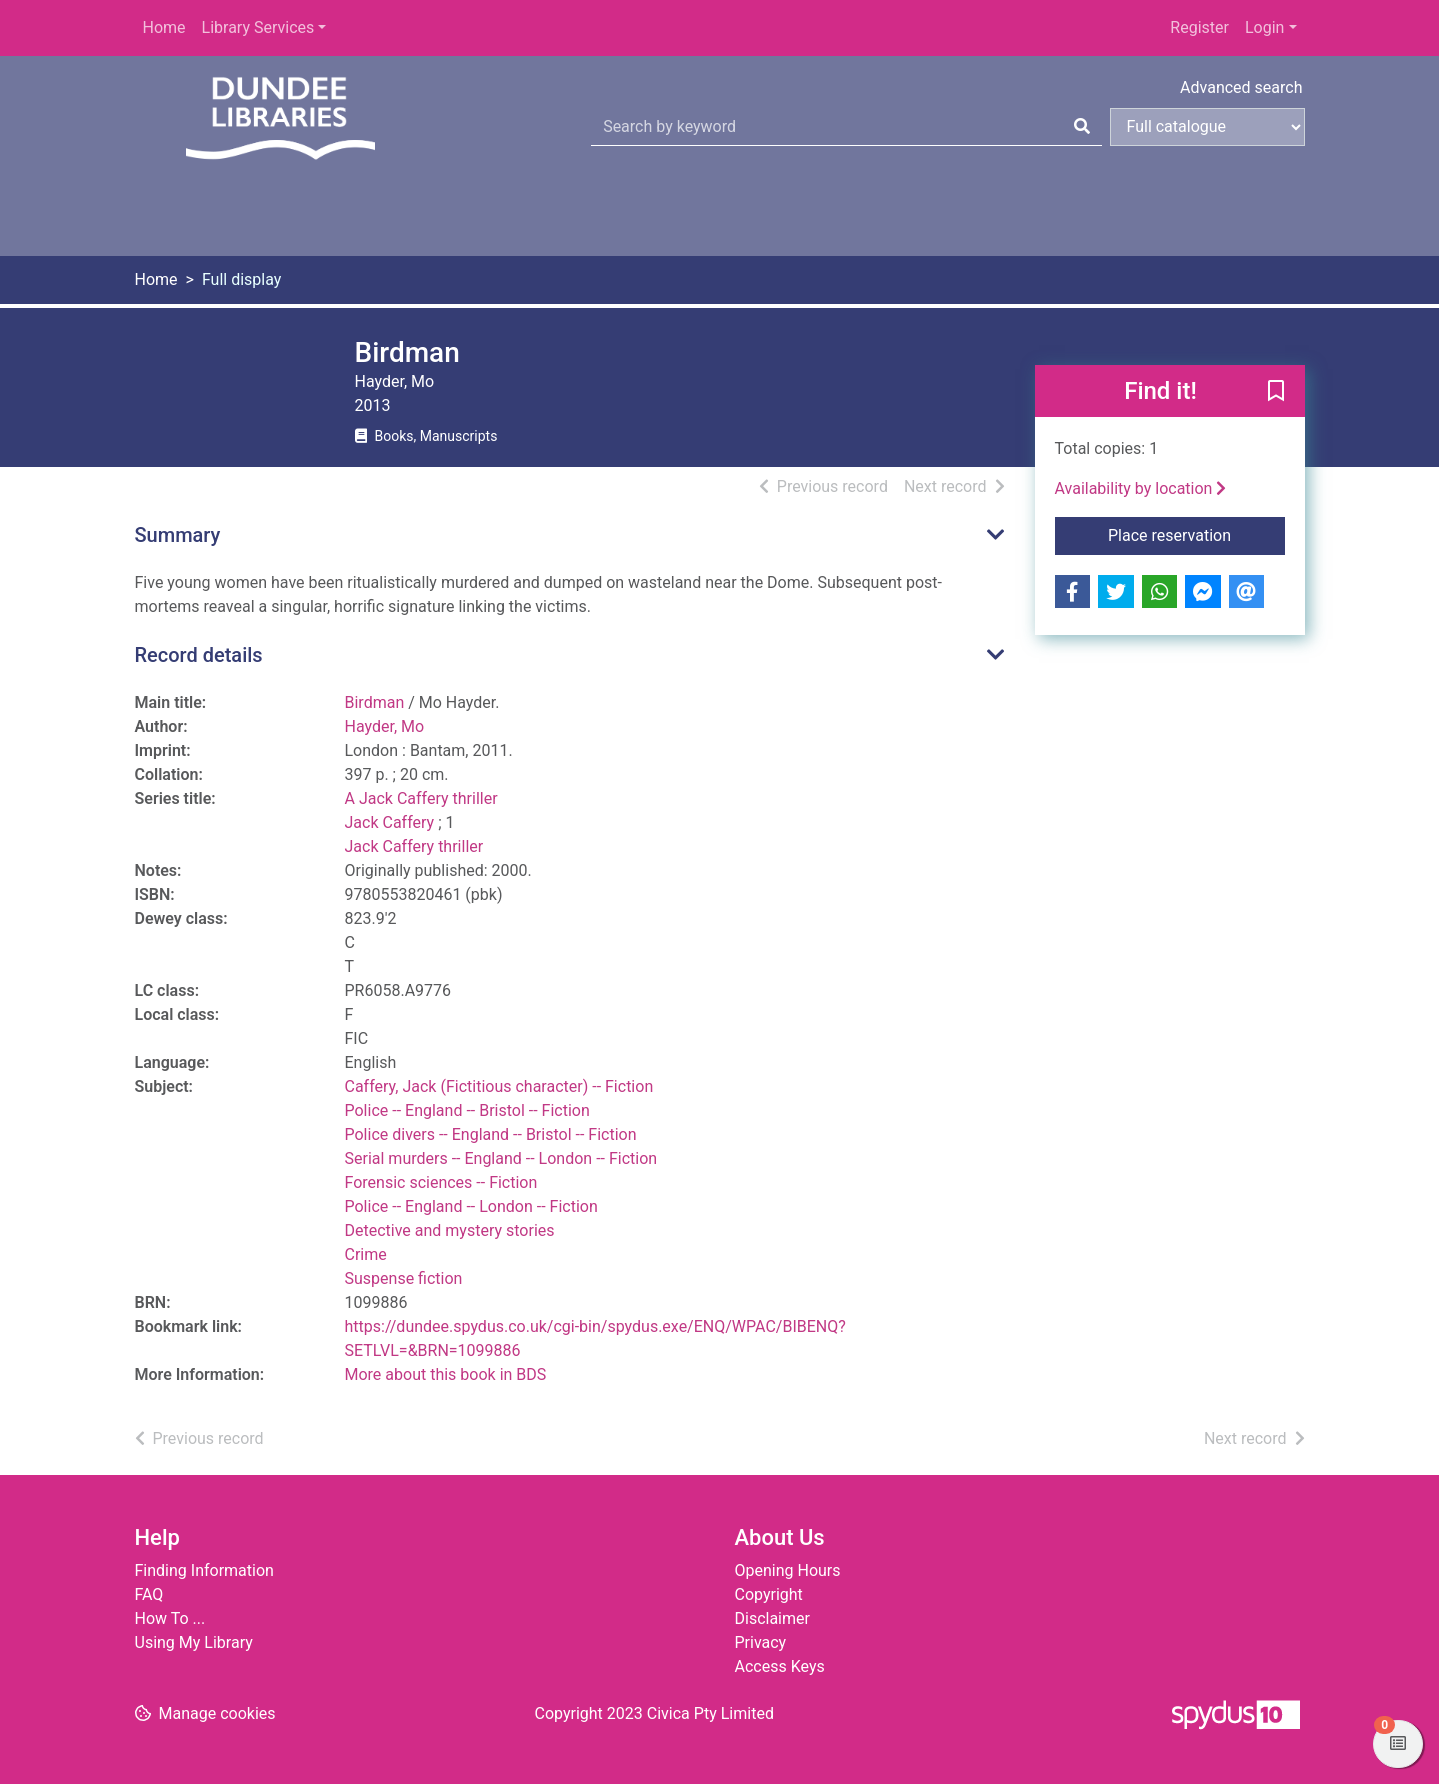 The image size is (1439, 1784). Describe the element at coordinates (1082, 127) in the screenshot. I see `[Search]` at that location.